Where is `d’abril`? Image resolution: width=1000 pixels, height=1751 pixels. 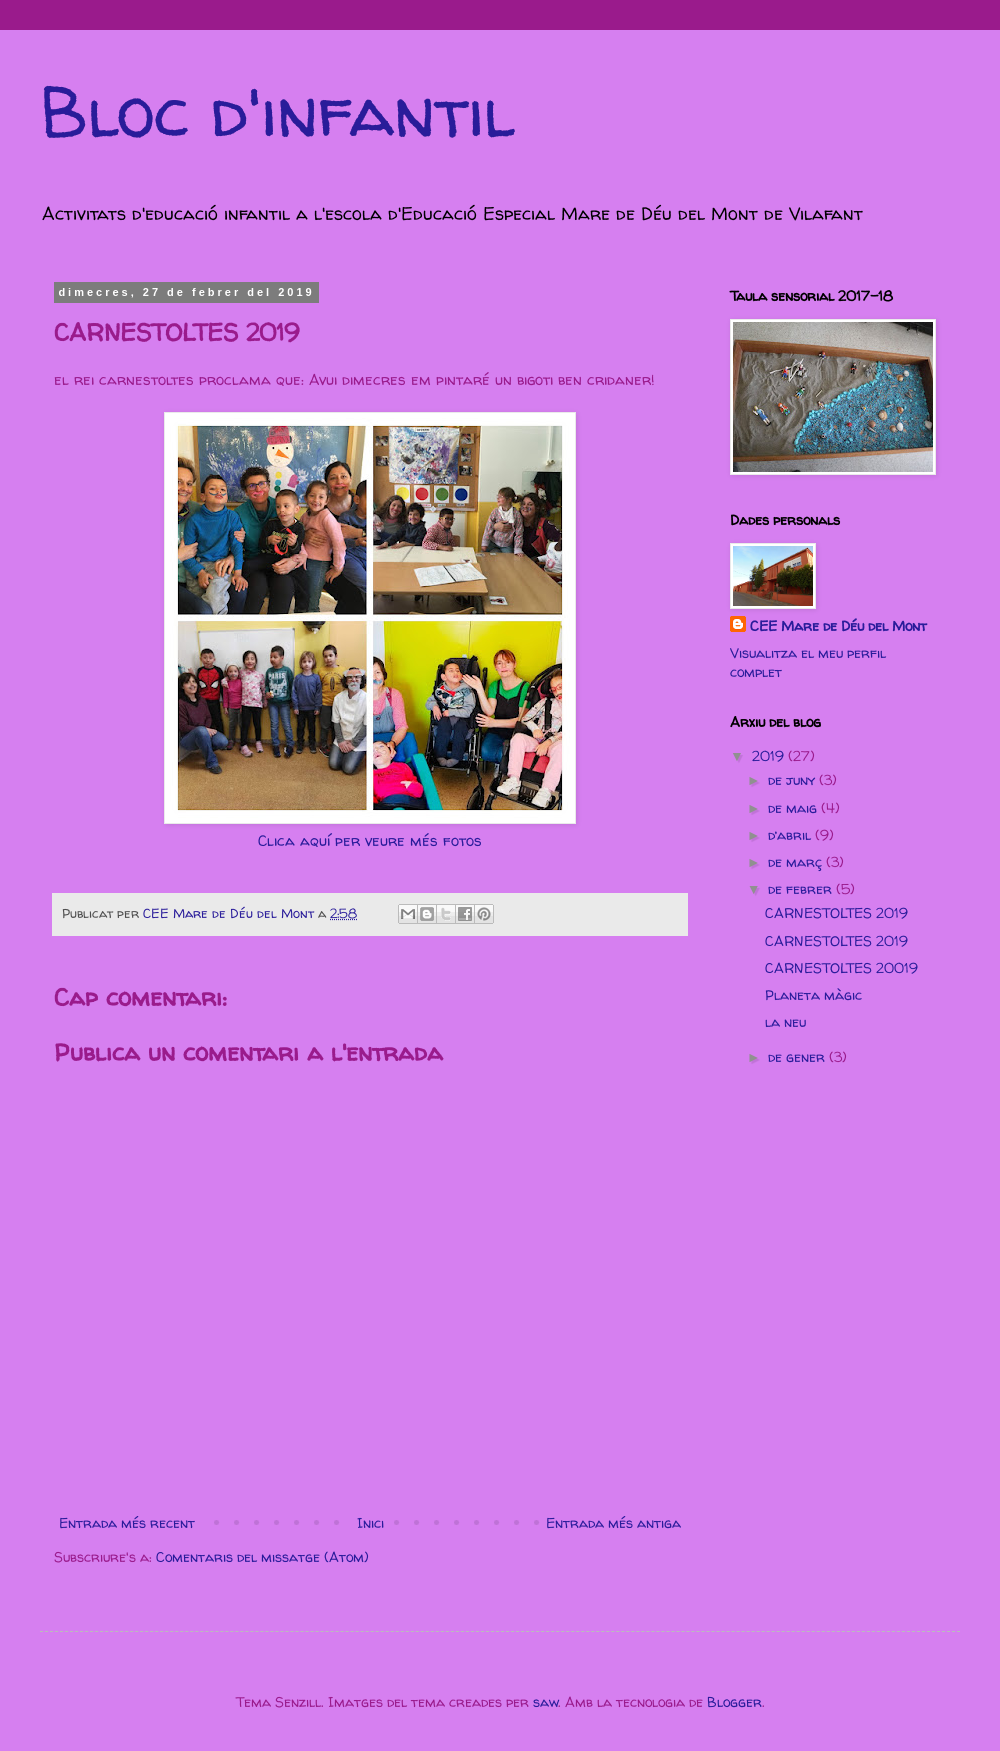
d’abril is located at coordinates (791, 834).